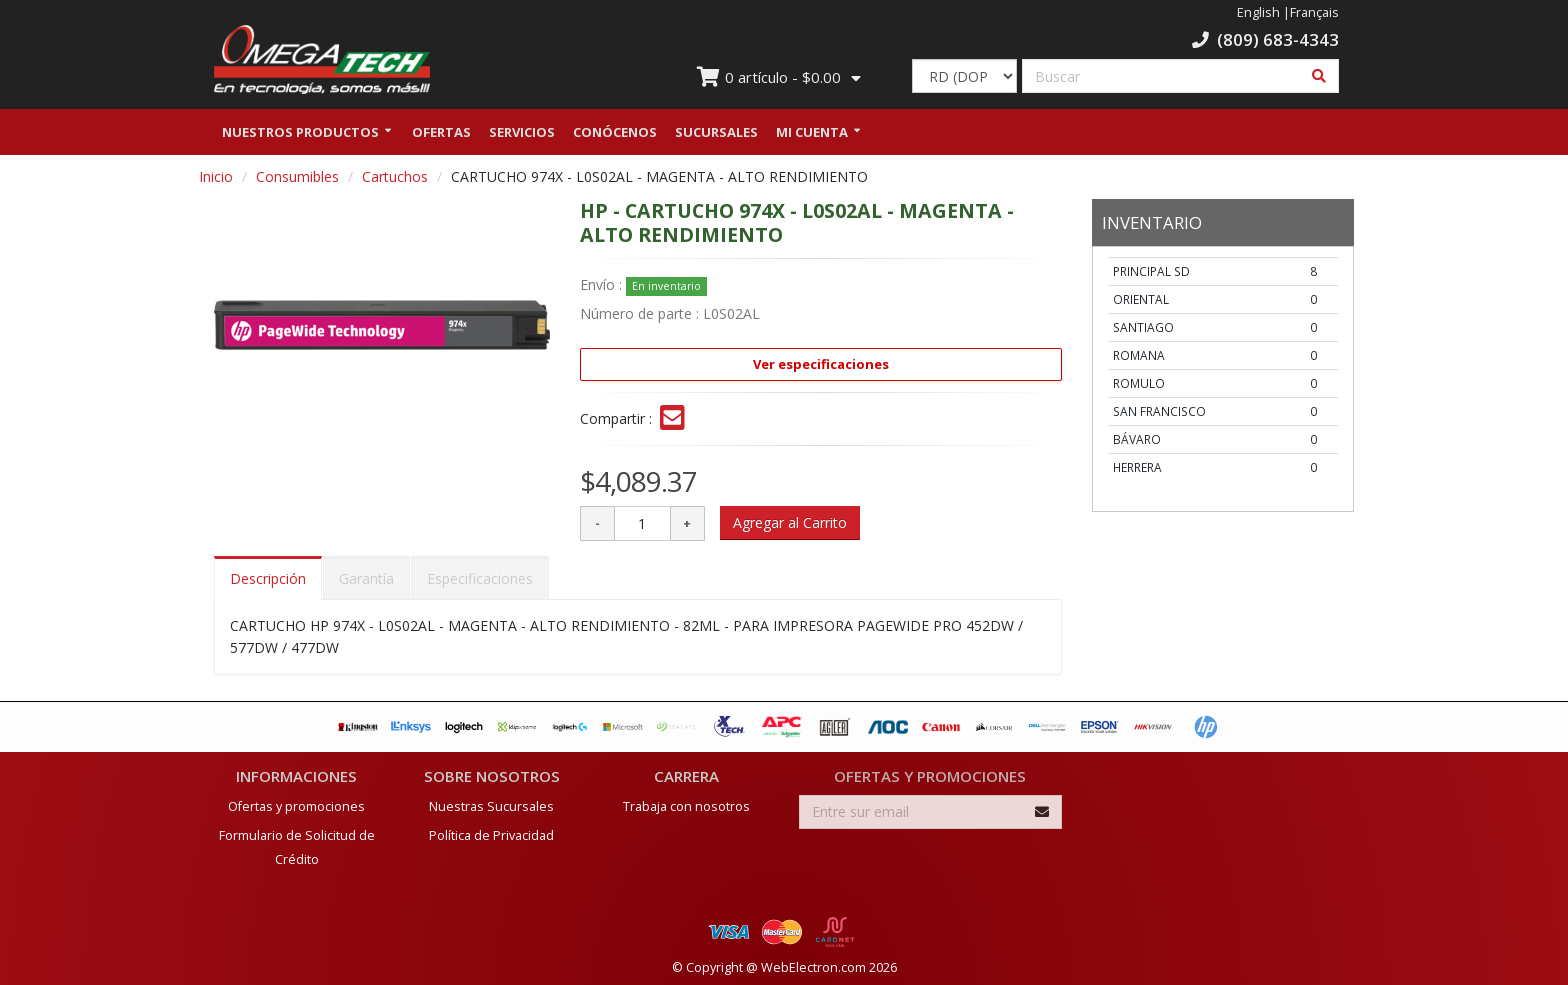 The image size is (1568, 985). Describe the element at coordinates (491, 831) in the screenshot. I see `Política de Privacidad` at that location.